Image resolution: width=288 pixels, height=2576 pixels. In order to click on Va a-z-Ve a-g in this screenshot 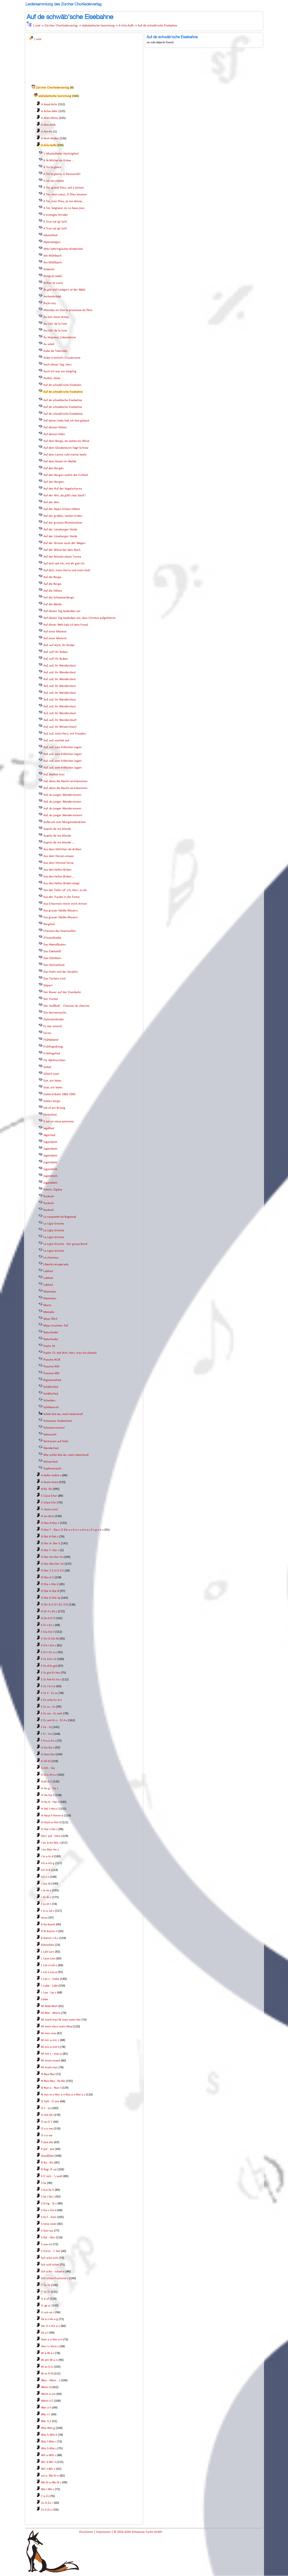, I will do `click(49, 2319)`.